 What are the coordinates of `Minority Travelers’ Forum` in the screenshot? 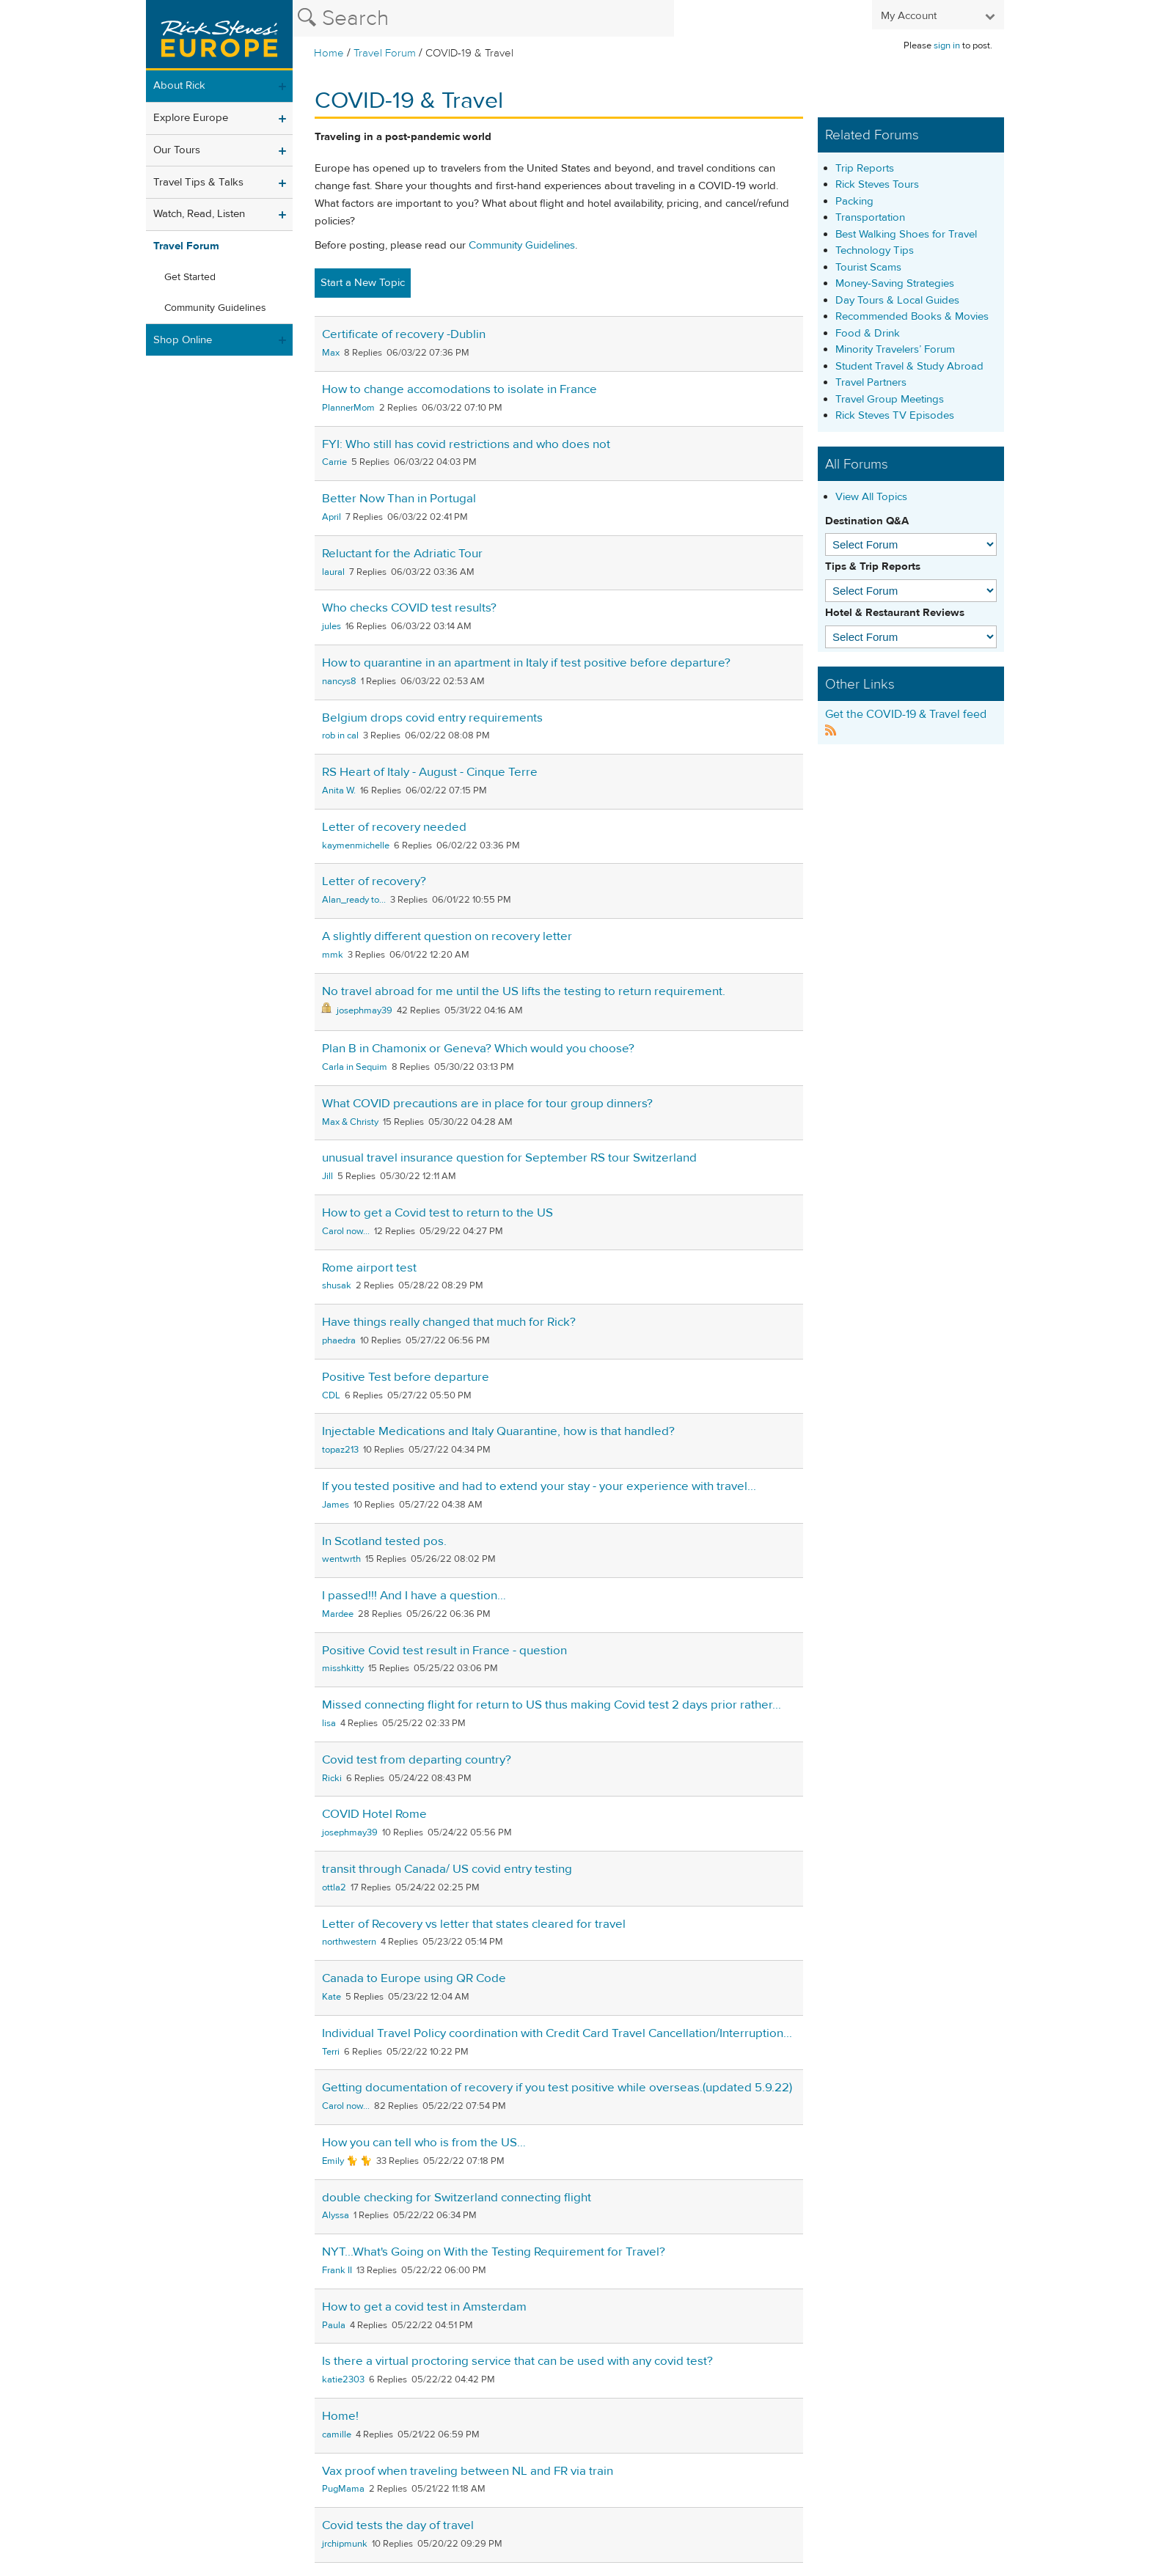 It's located at (895, 349).